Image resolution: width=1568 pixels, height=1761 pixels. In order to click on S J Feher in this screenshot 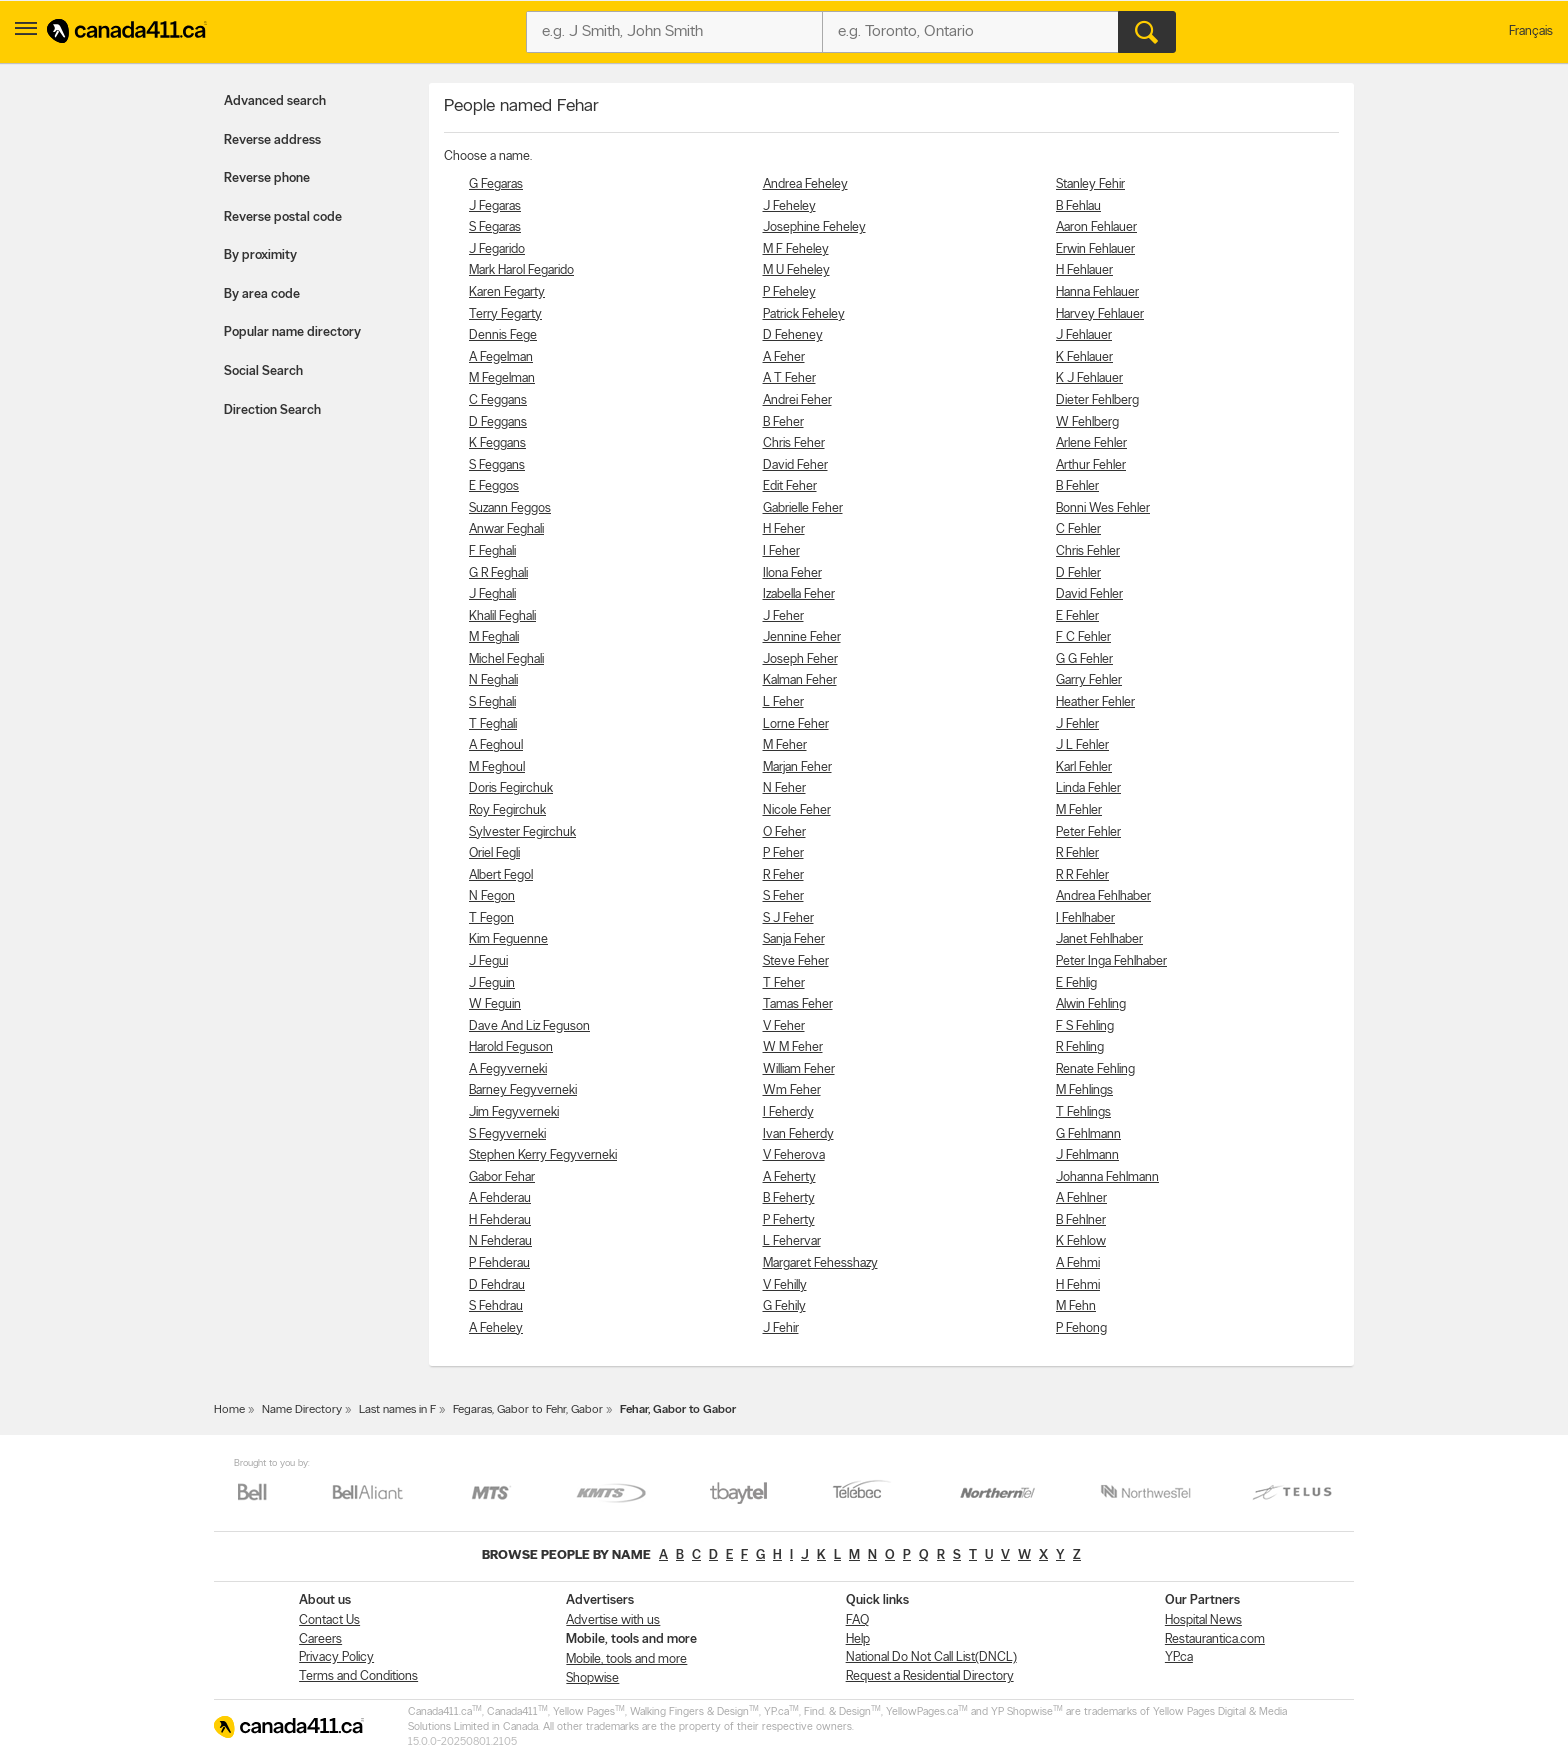, I will do `click(788, 918)`.